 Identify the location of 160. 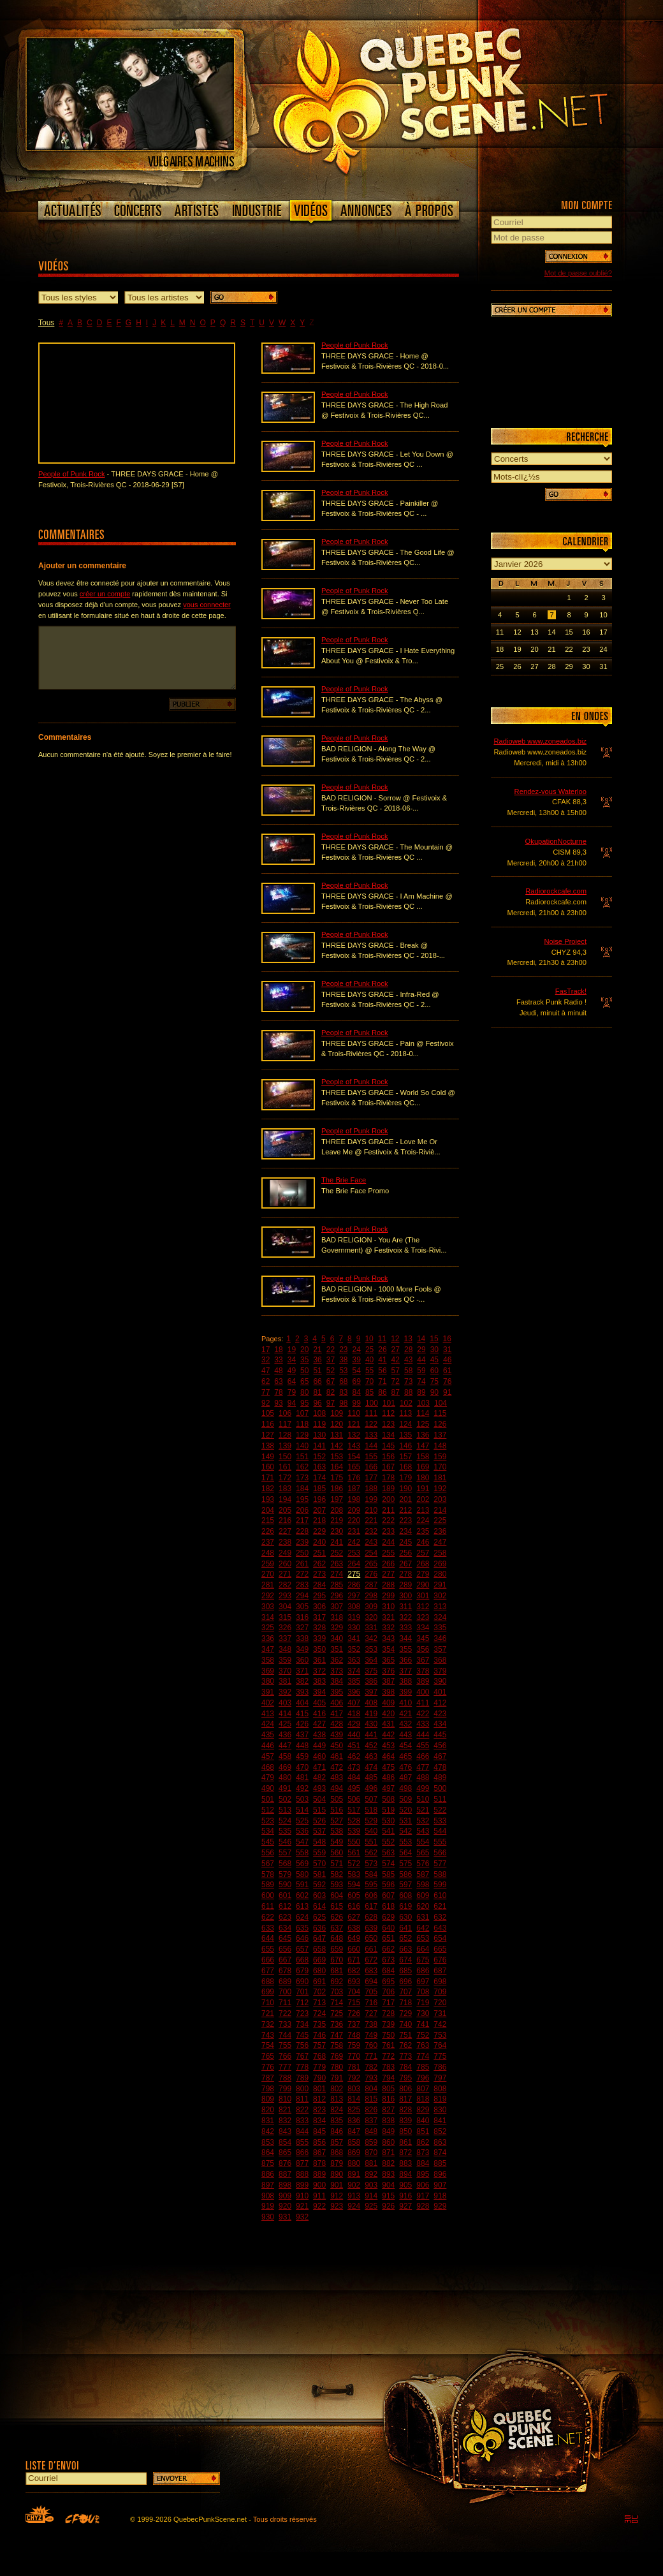
(267, 1466).